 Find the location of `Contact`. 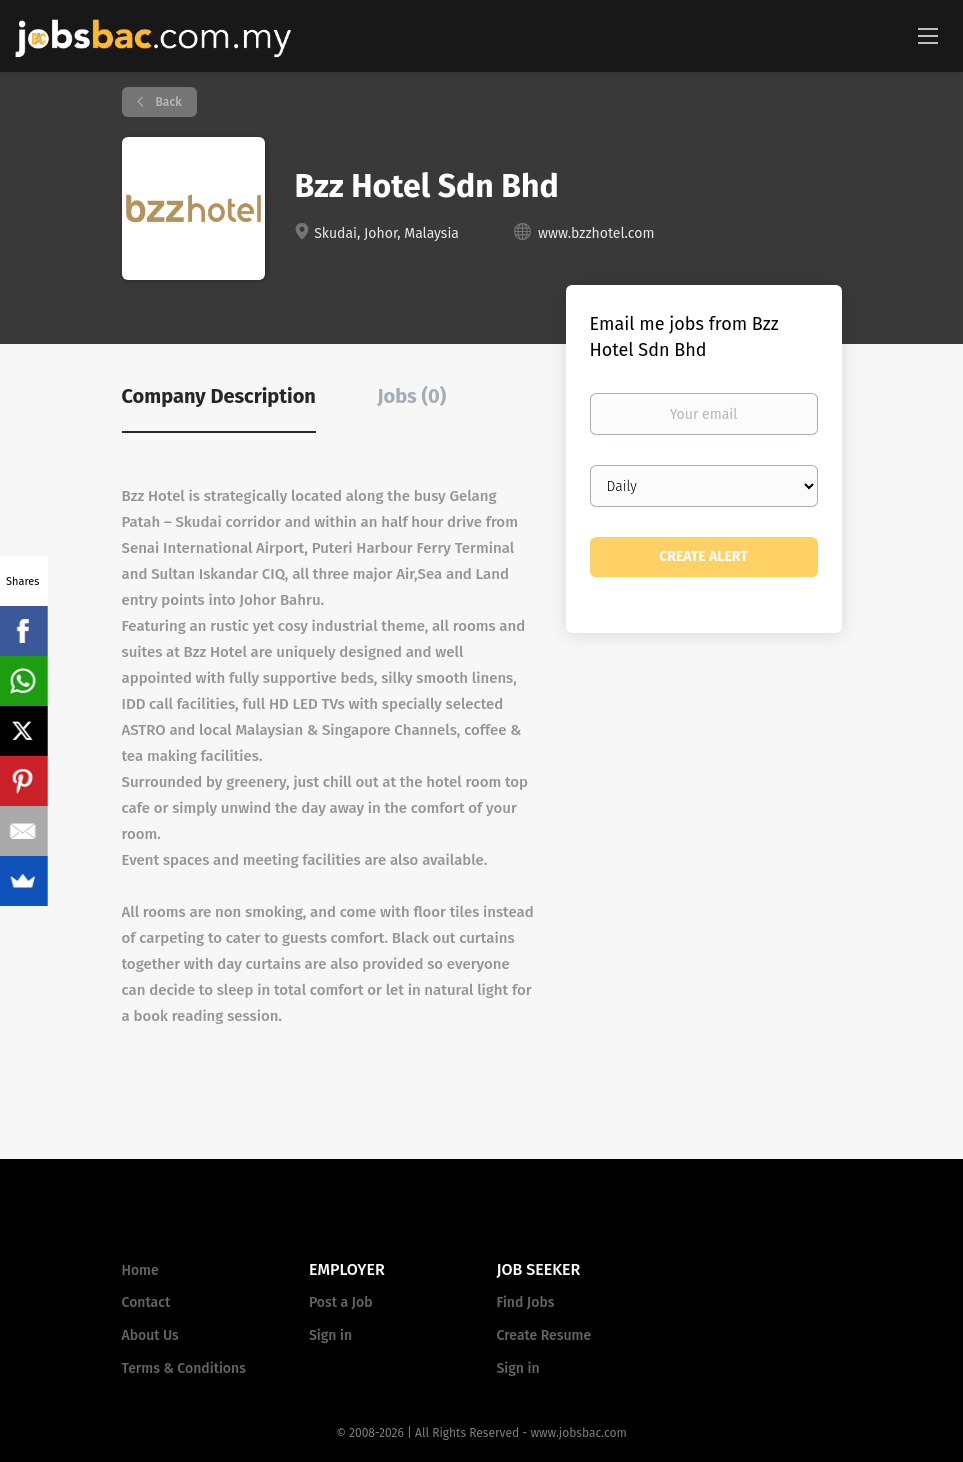

Contact is located at coordinates (146, 1302).